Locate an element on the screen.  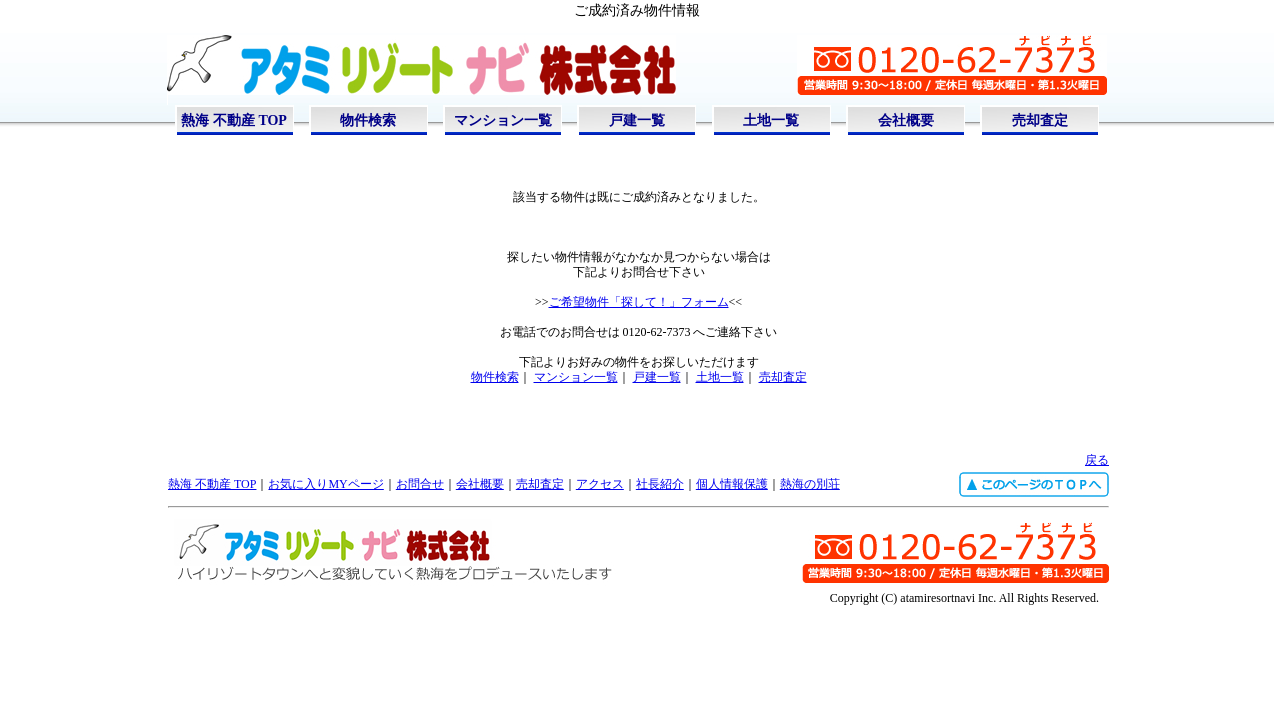
売却査定 is located at coordinates (1040, 120).